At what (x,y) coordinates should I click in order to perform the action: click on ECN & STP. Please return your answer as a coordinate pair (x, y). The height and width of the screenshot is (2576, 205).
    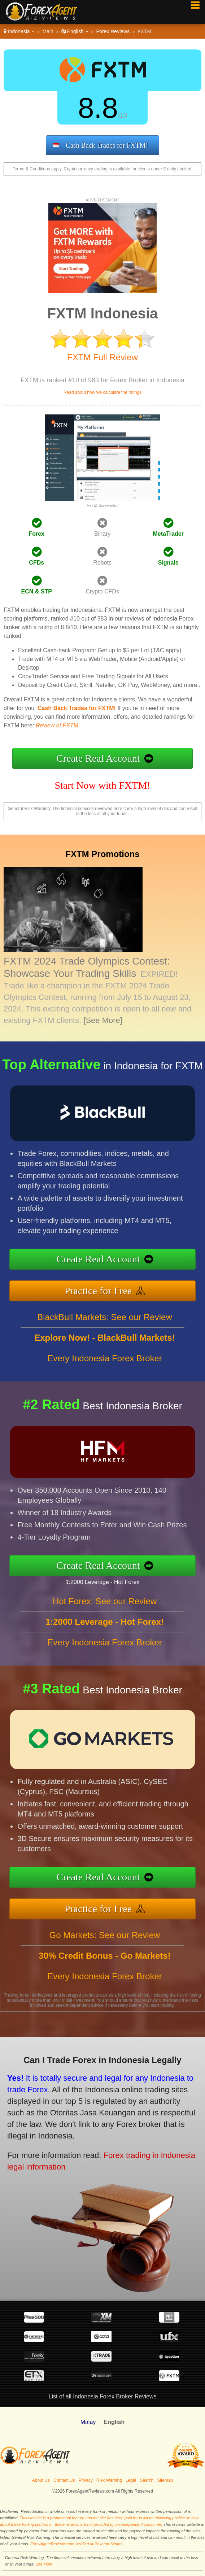
    Looking at the image, I should click on (36, 591).